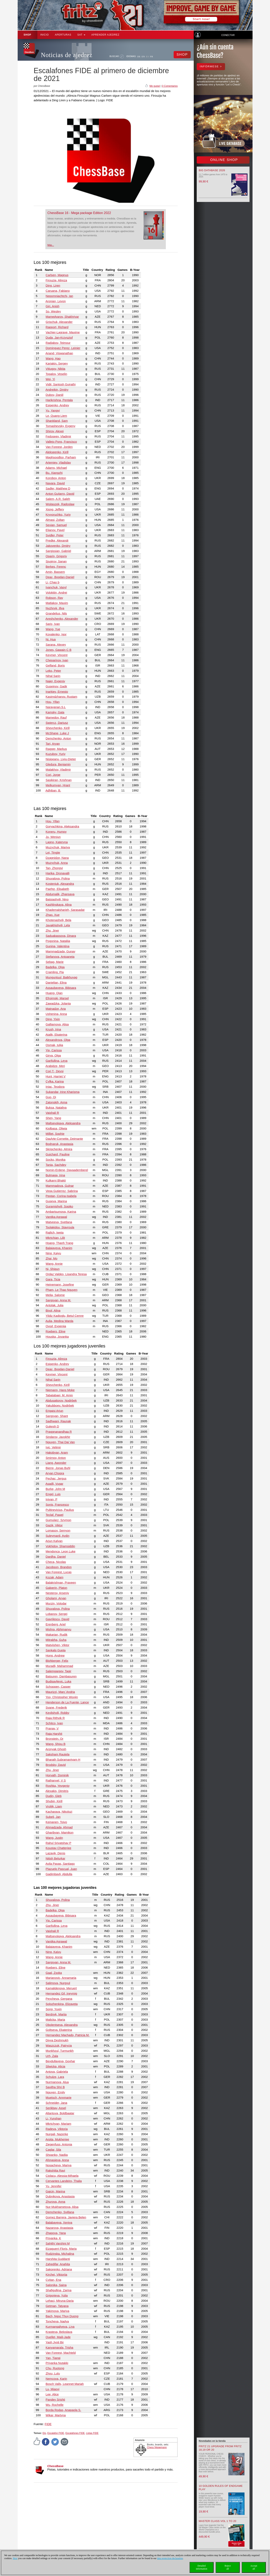  I want to click on Raja Harshit, so click(54, 1733).